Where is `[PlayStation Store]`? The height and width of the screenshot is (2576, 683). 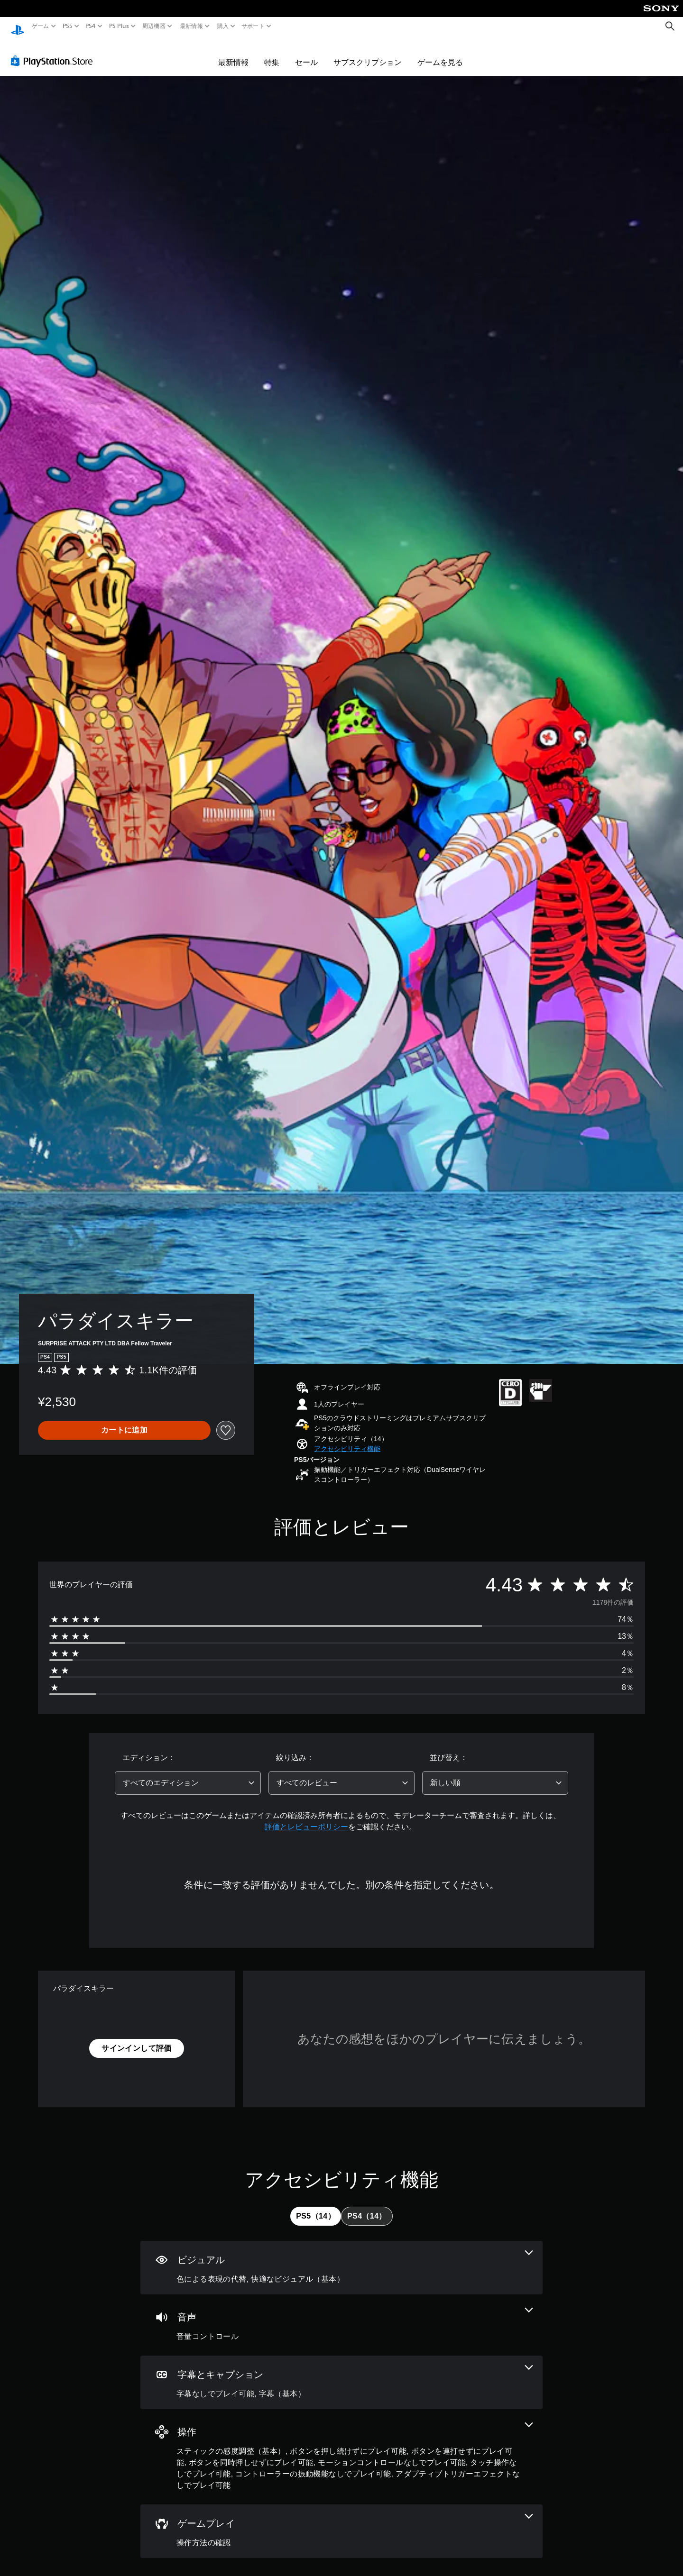 [PlayStation Store] is located at coordinates (54, 51).